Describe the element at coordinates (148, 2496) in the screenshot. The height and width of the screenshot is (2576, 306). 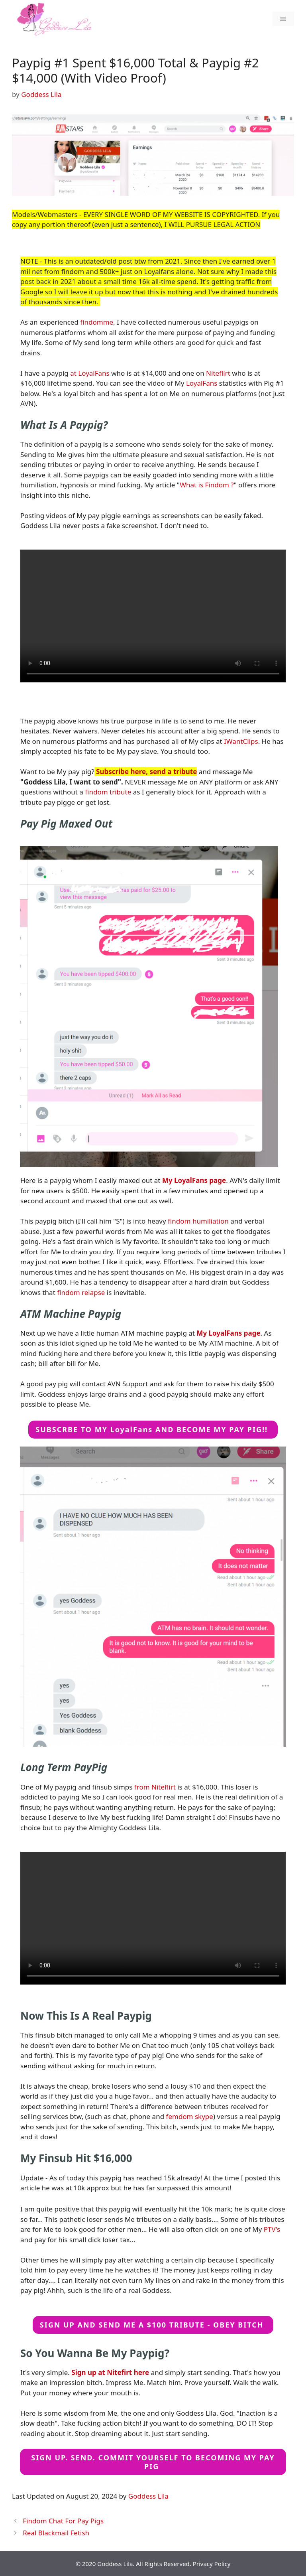
I see `Goddess Lila` at that location.